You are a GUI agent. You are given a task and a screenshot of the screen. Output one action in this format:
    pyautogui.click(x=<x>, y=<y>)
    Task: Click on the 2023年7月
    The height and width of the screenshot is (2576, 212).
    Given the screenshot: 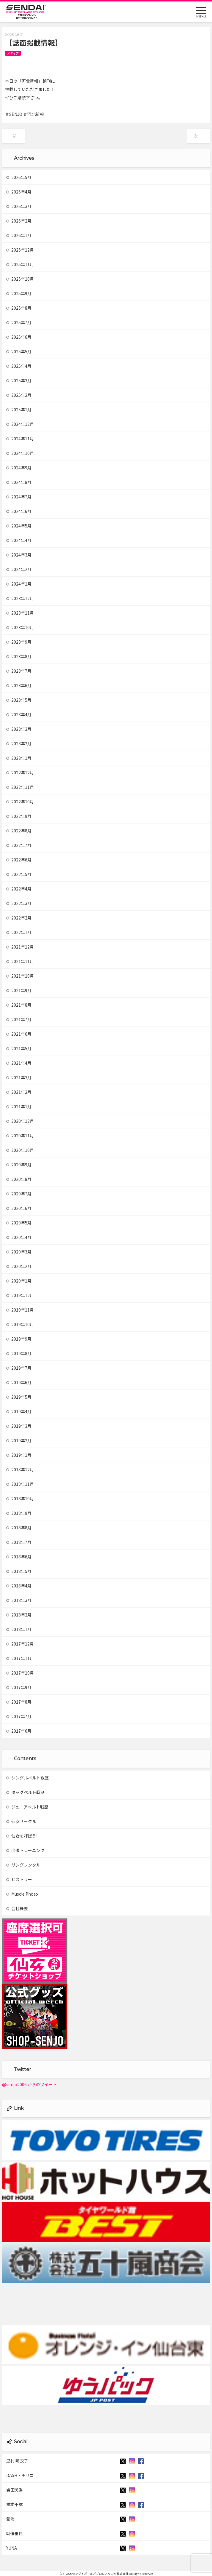 What is the action you would take?
    pyautogui.click(x=18, y=671)
    